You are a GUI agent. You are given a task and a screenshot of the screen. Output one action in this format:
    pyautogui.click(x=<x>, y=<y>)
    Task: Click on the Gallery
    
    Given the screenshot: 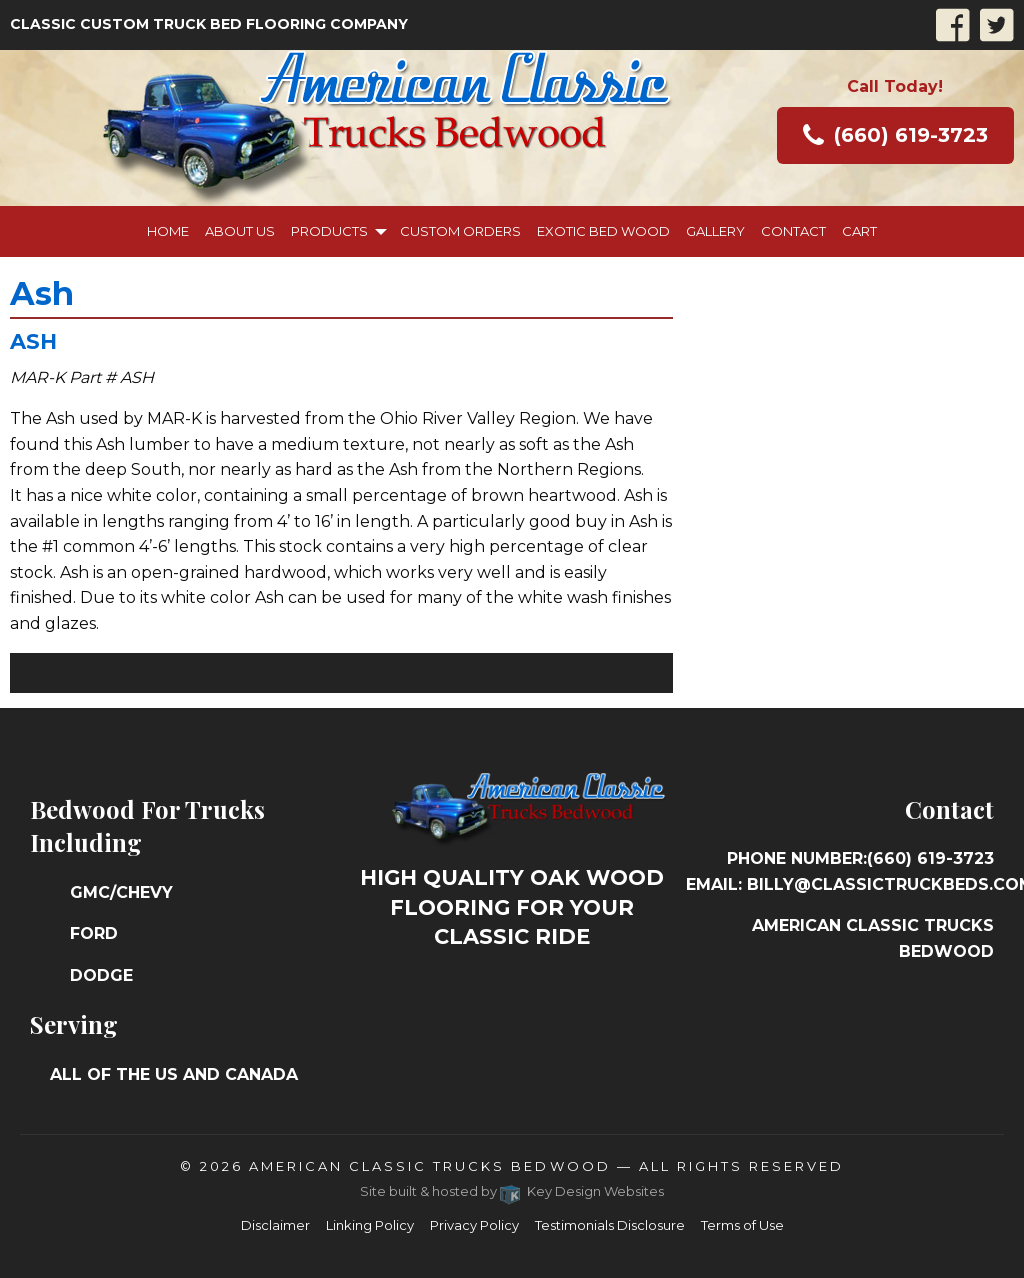 What is the action you would take?
    pyautogui.click(x=715, y=231)
    